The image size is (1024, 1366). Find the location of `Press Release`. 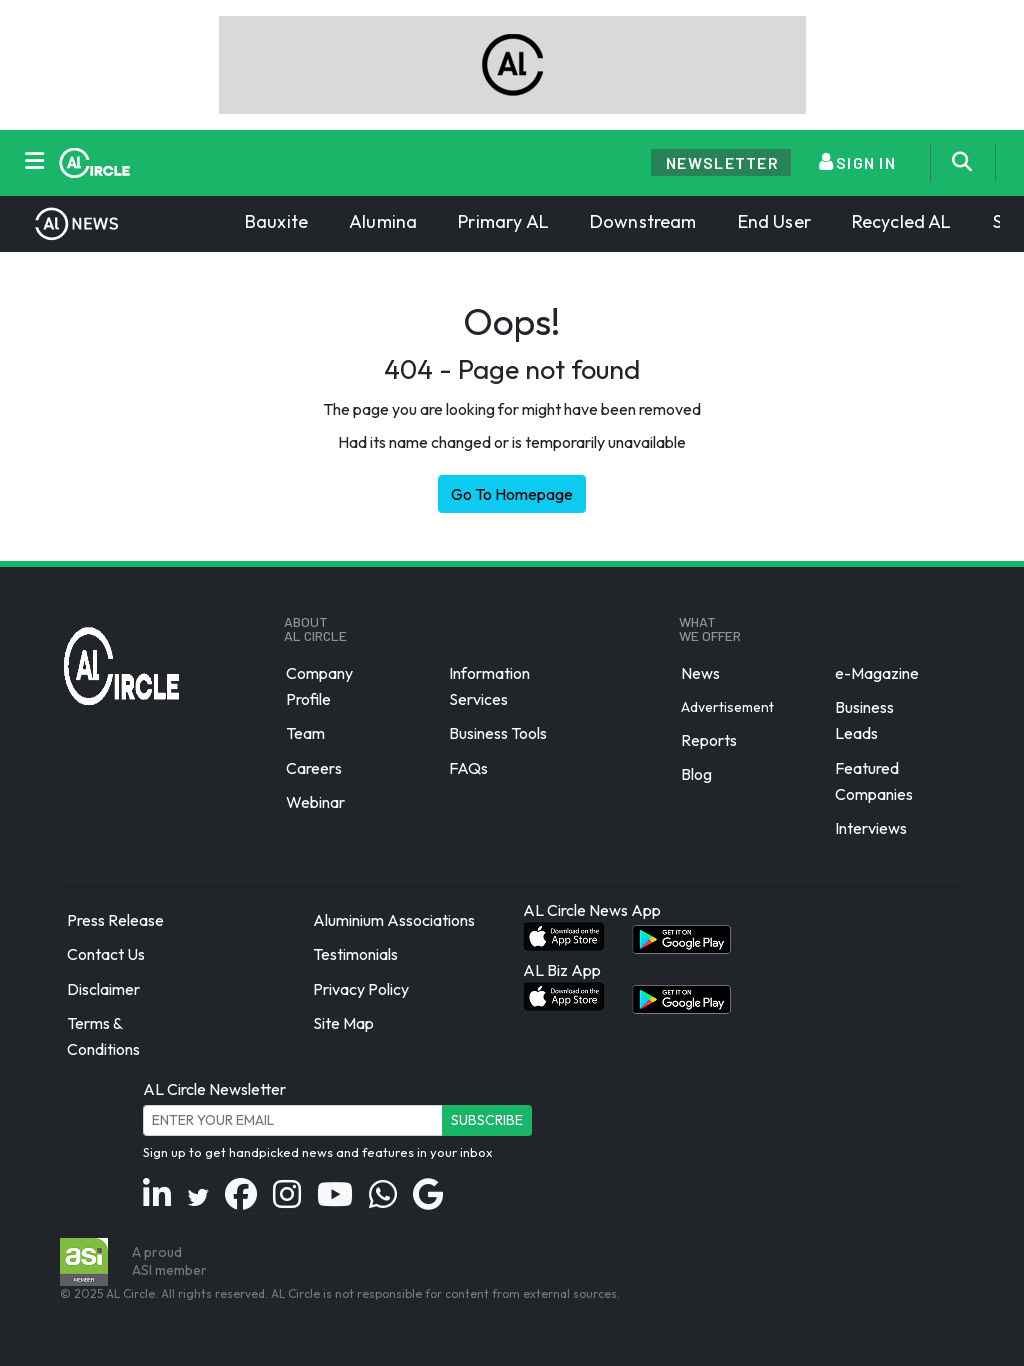

Press Release is located at coordinates (115, 920).